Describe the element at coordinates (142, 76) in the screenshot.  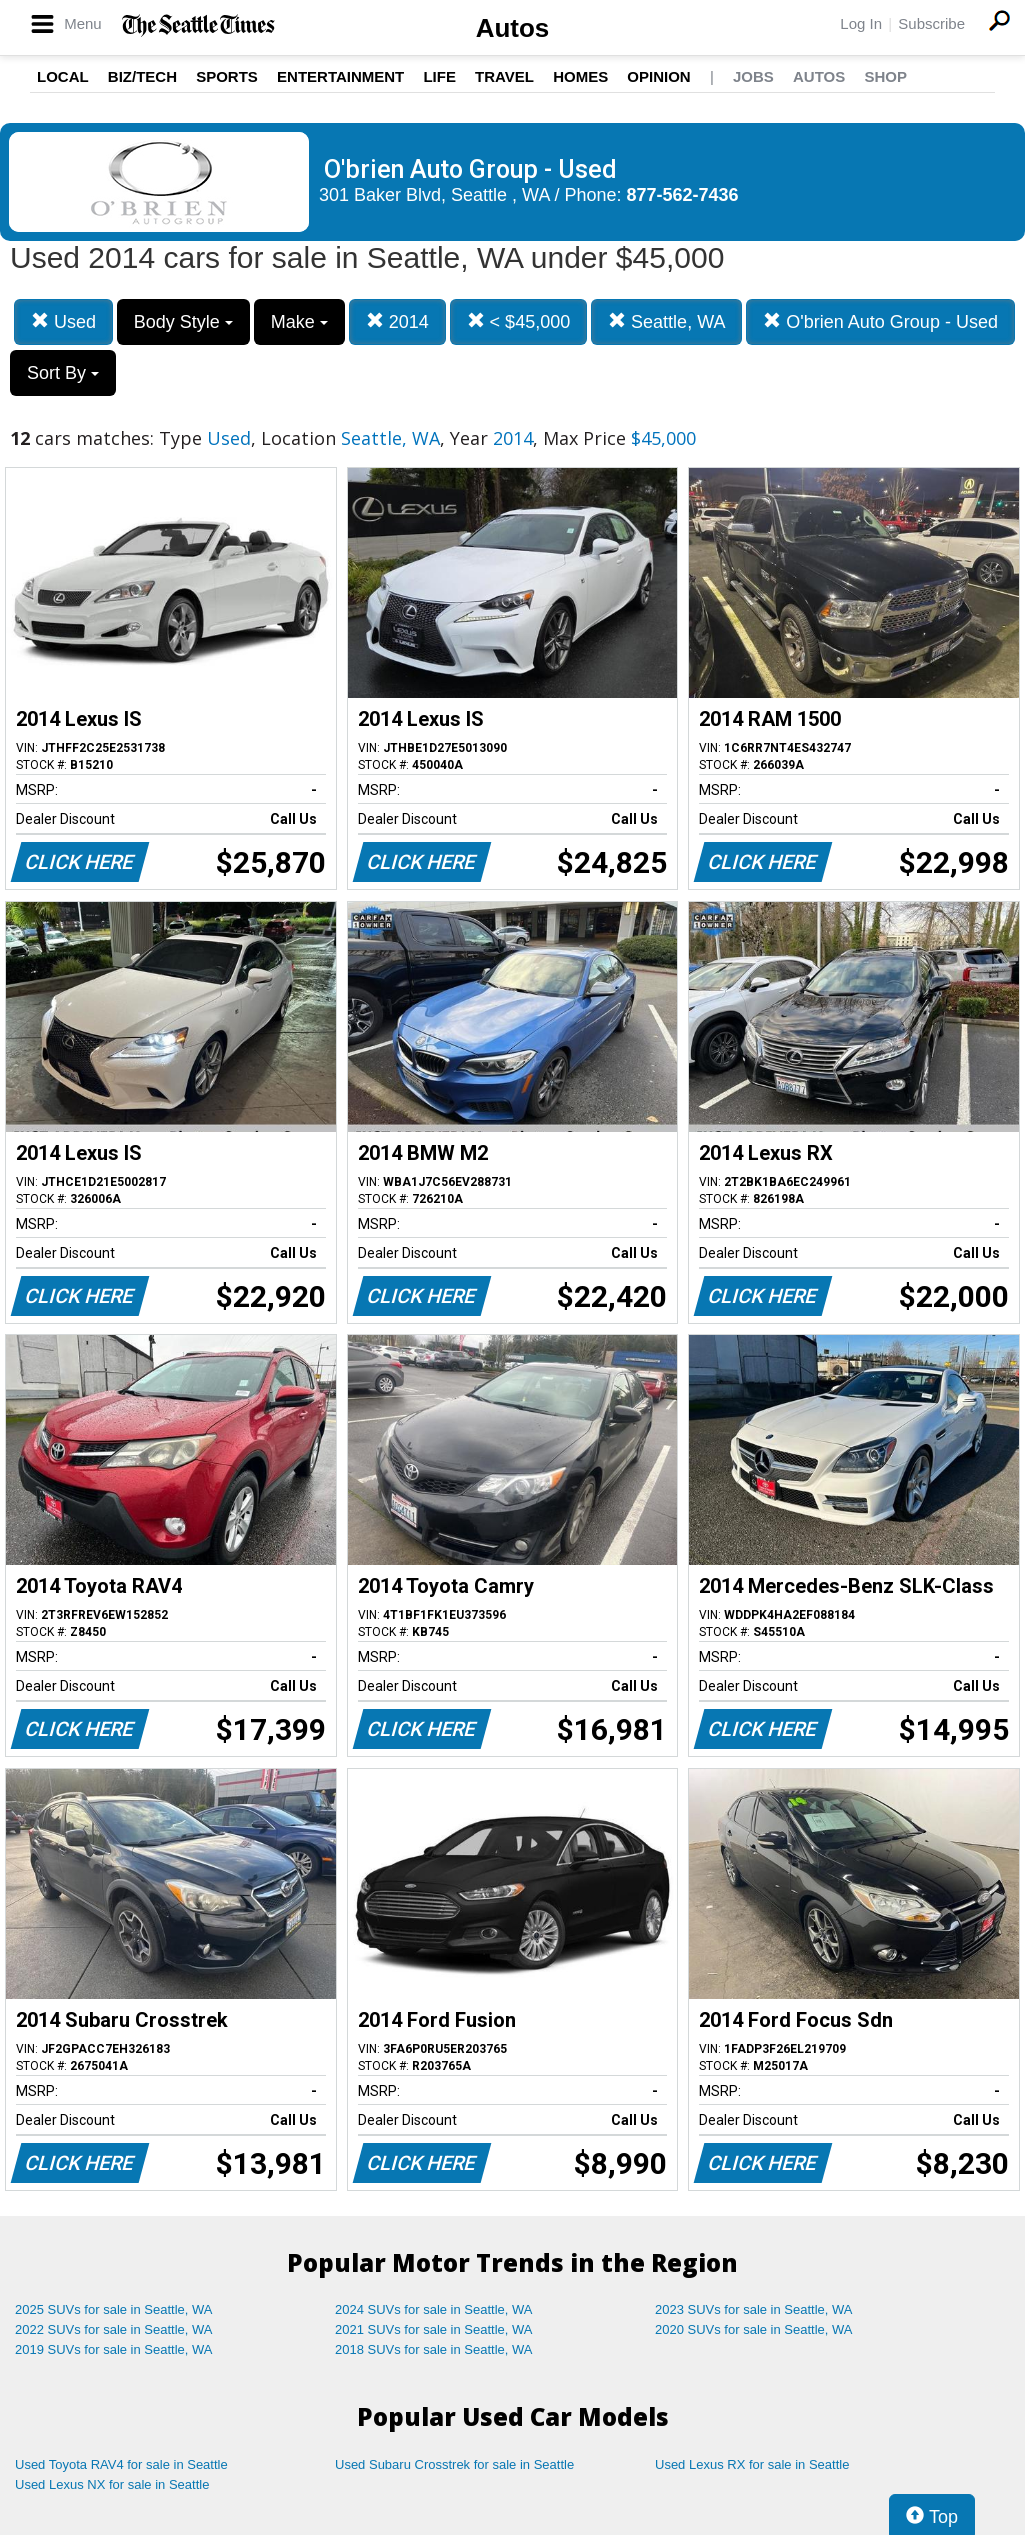
I see `Biz/Tech` at that location.